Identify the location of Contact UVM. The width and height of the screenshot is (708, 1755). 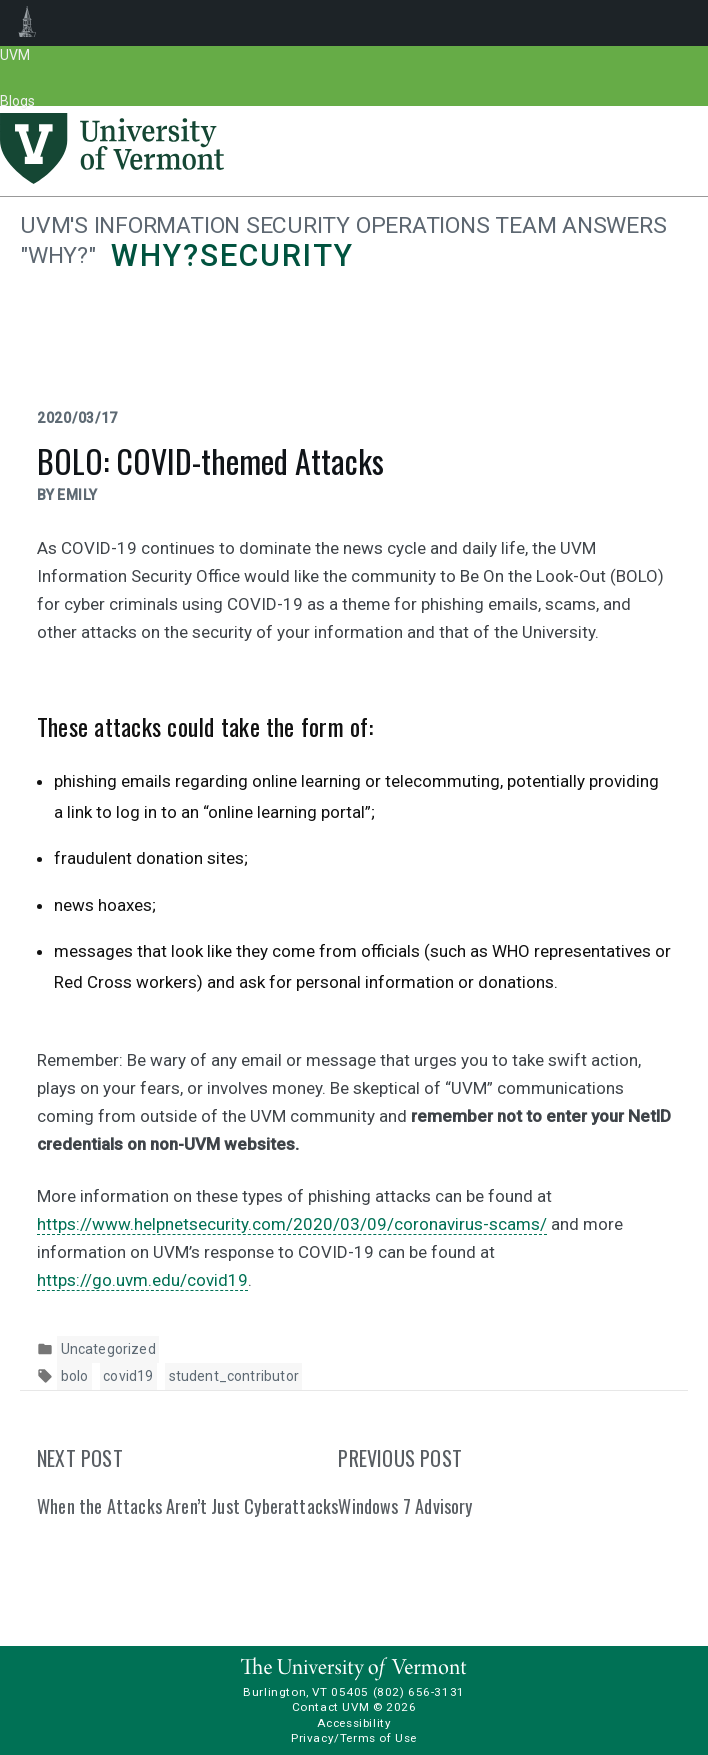
(330, 1707).